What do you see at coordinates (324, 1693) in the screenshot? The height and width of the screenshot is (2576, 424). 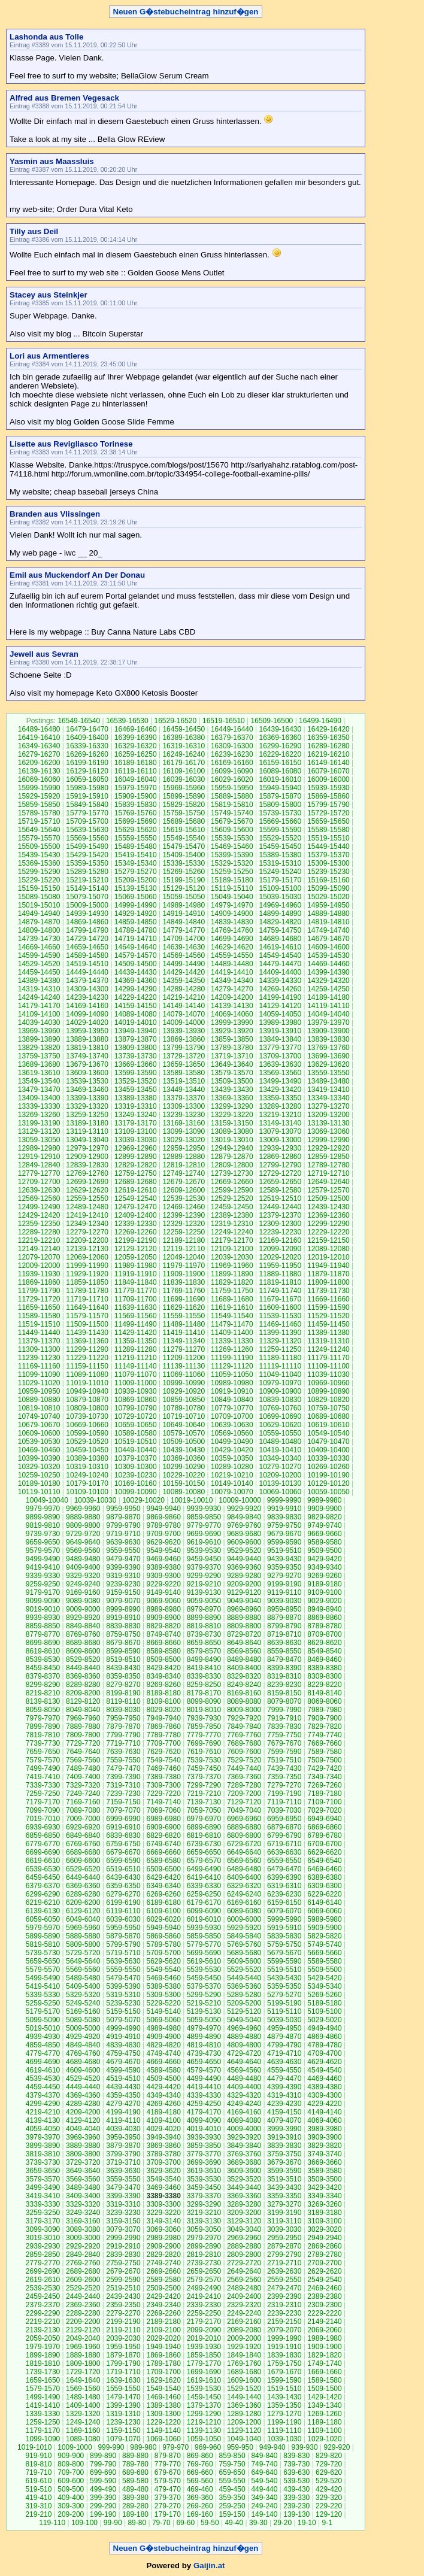 I see `8149-8140` at bounding box center [324, 1693].